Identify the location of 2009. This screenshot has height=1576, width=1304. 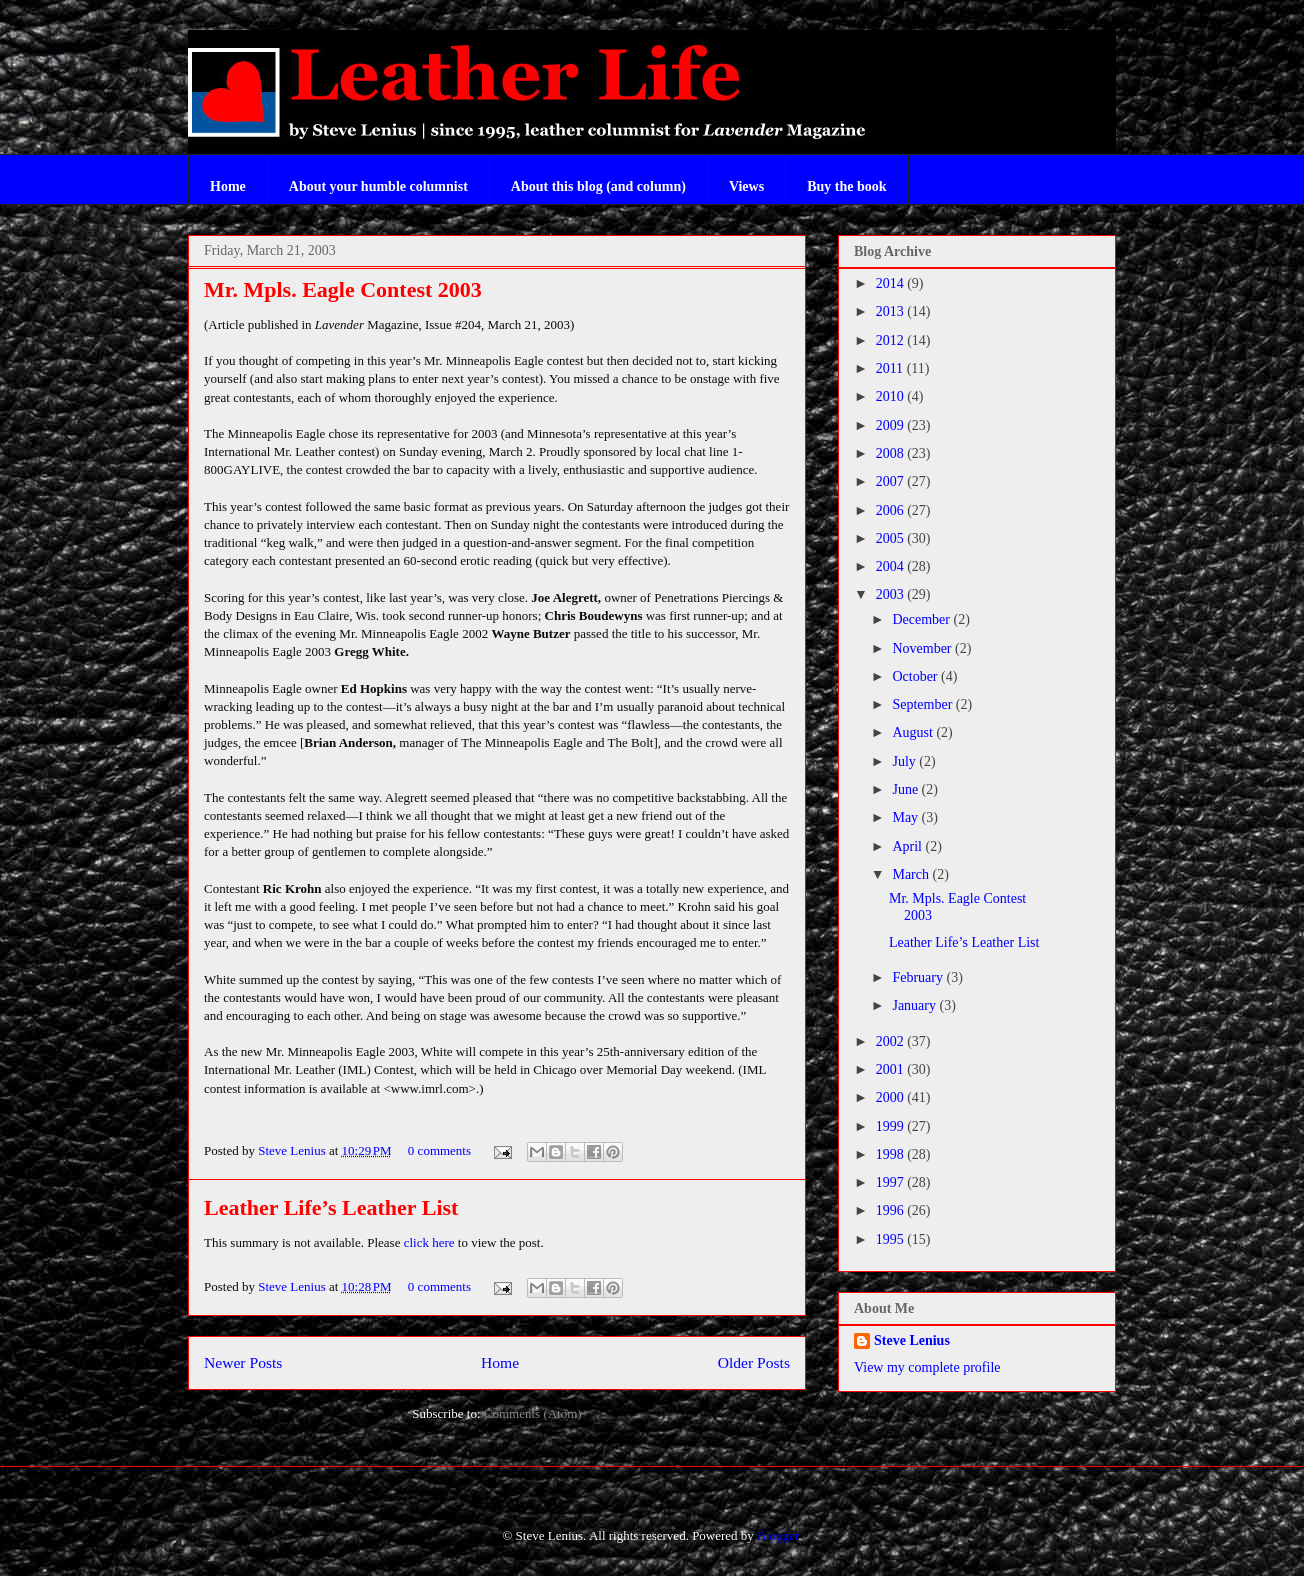
(892, 425).